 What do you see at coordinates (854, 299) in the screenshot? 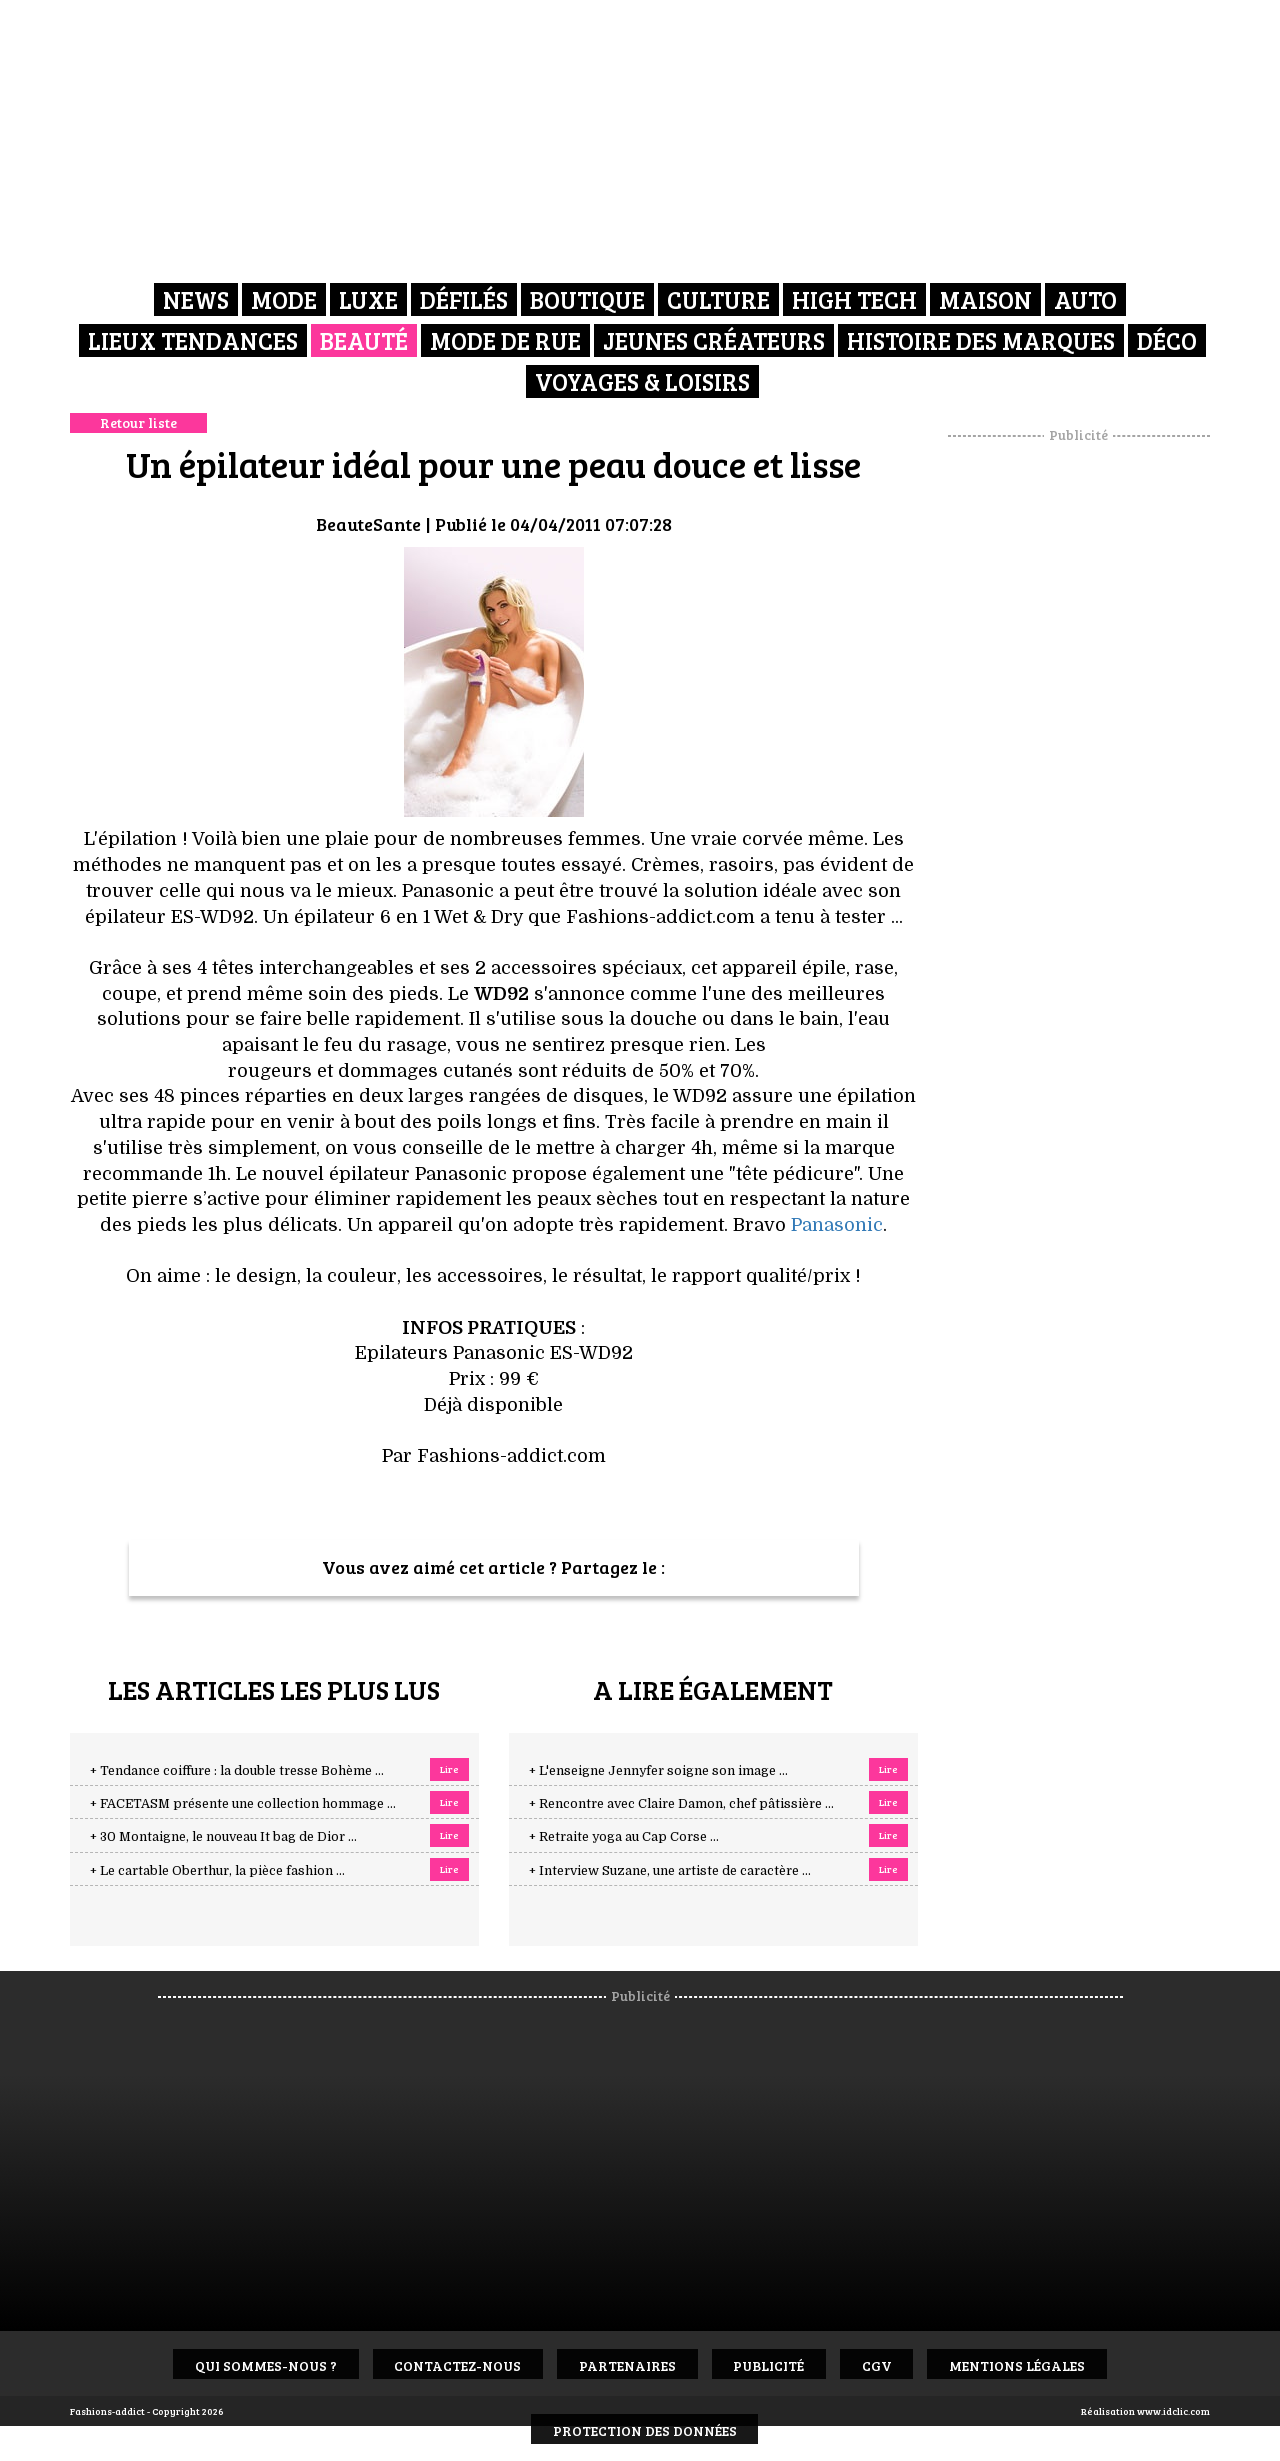
I see `High Tech` at bounding box center [854, 299].